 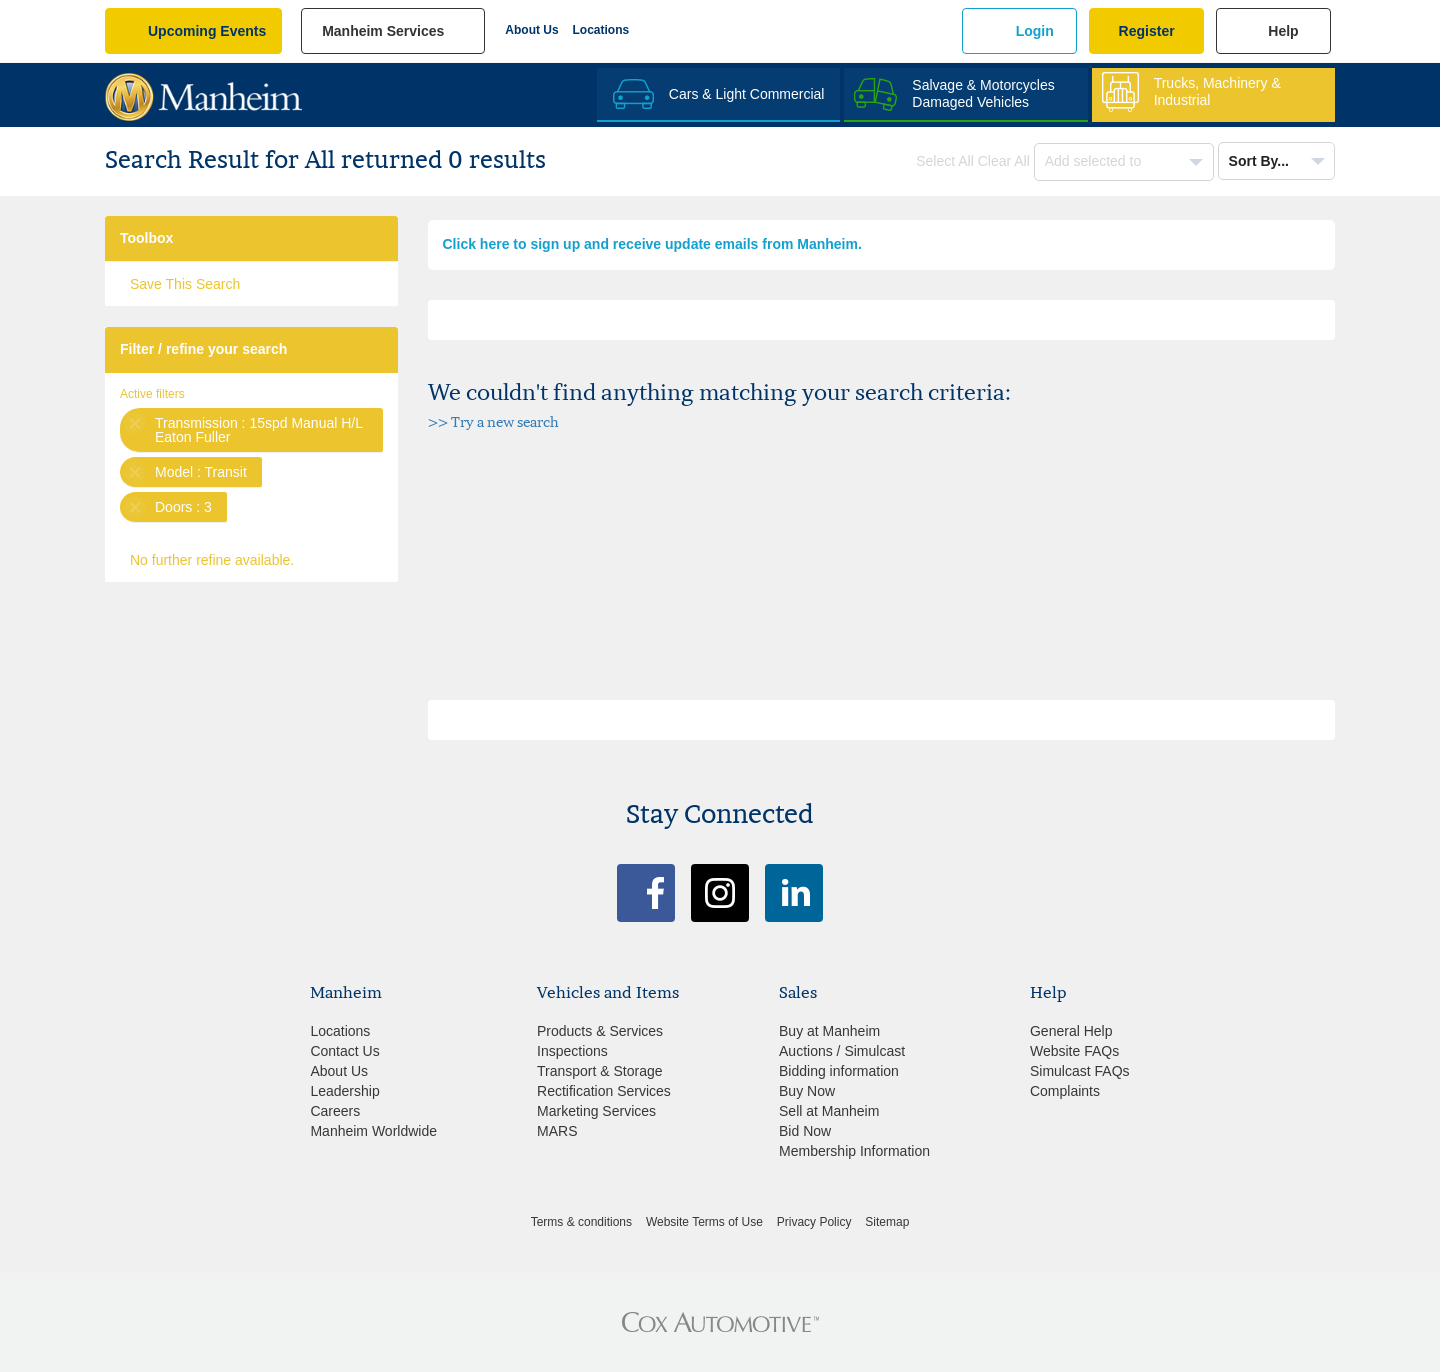 I want to click on Simulcast FAQs, so click(x=1080, y=1071).